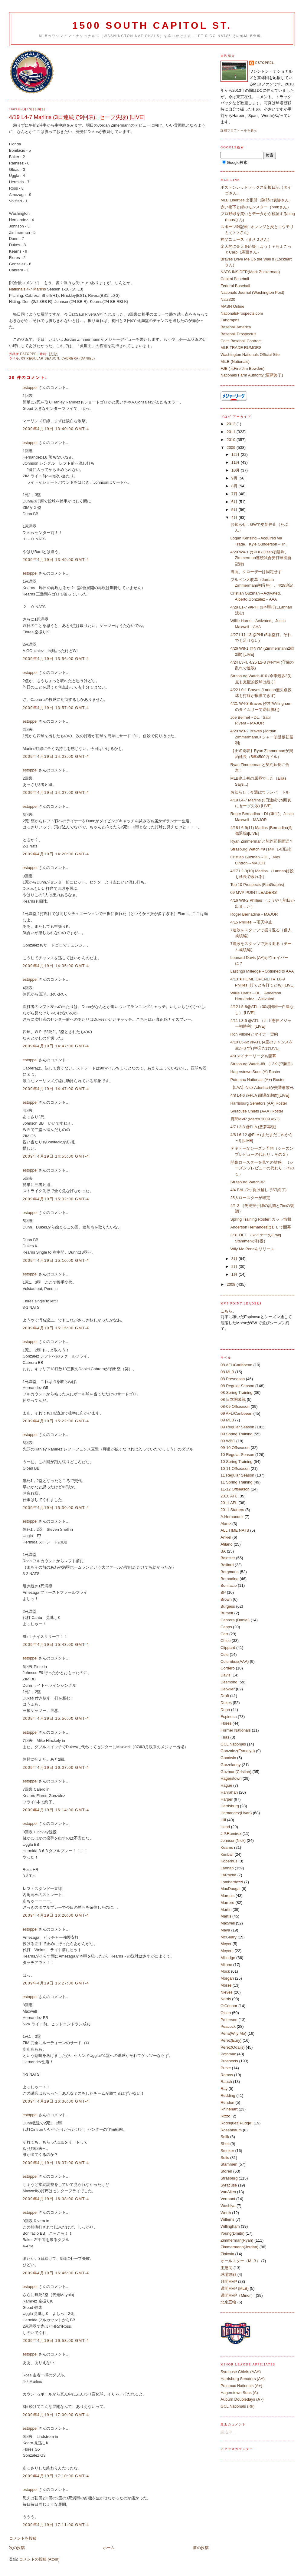 This screenshot has height=2576, width=304. What do you see at coordinates (56, 854) in the screenshot?
I see `2009年4月19日 14:20:00 GMT-4` at bounding box center [56, 854].